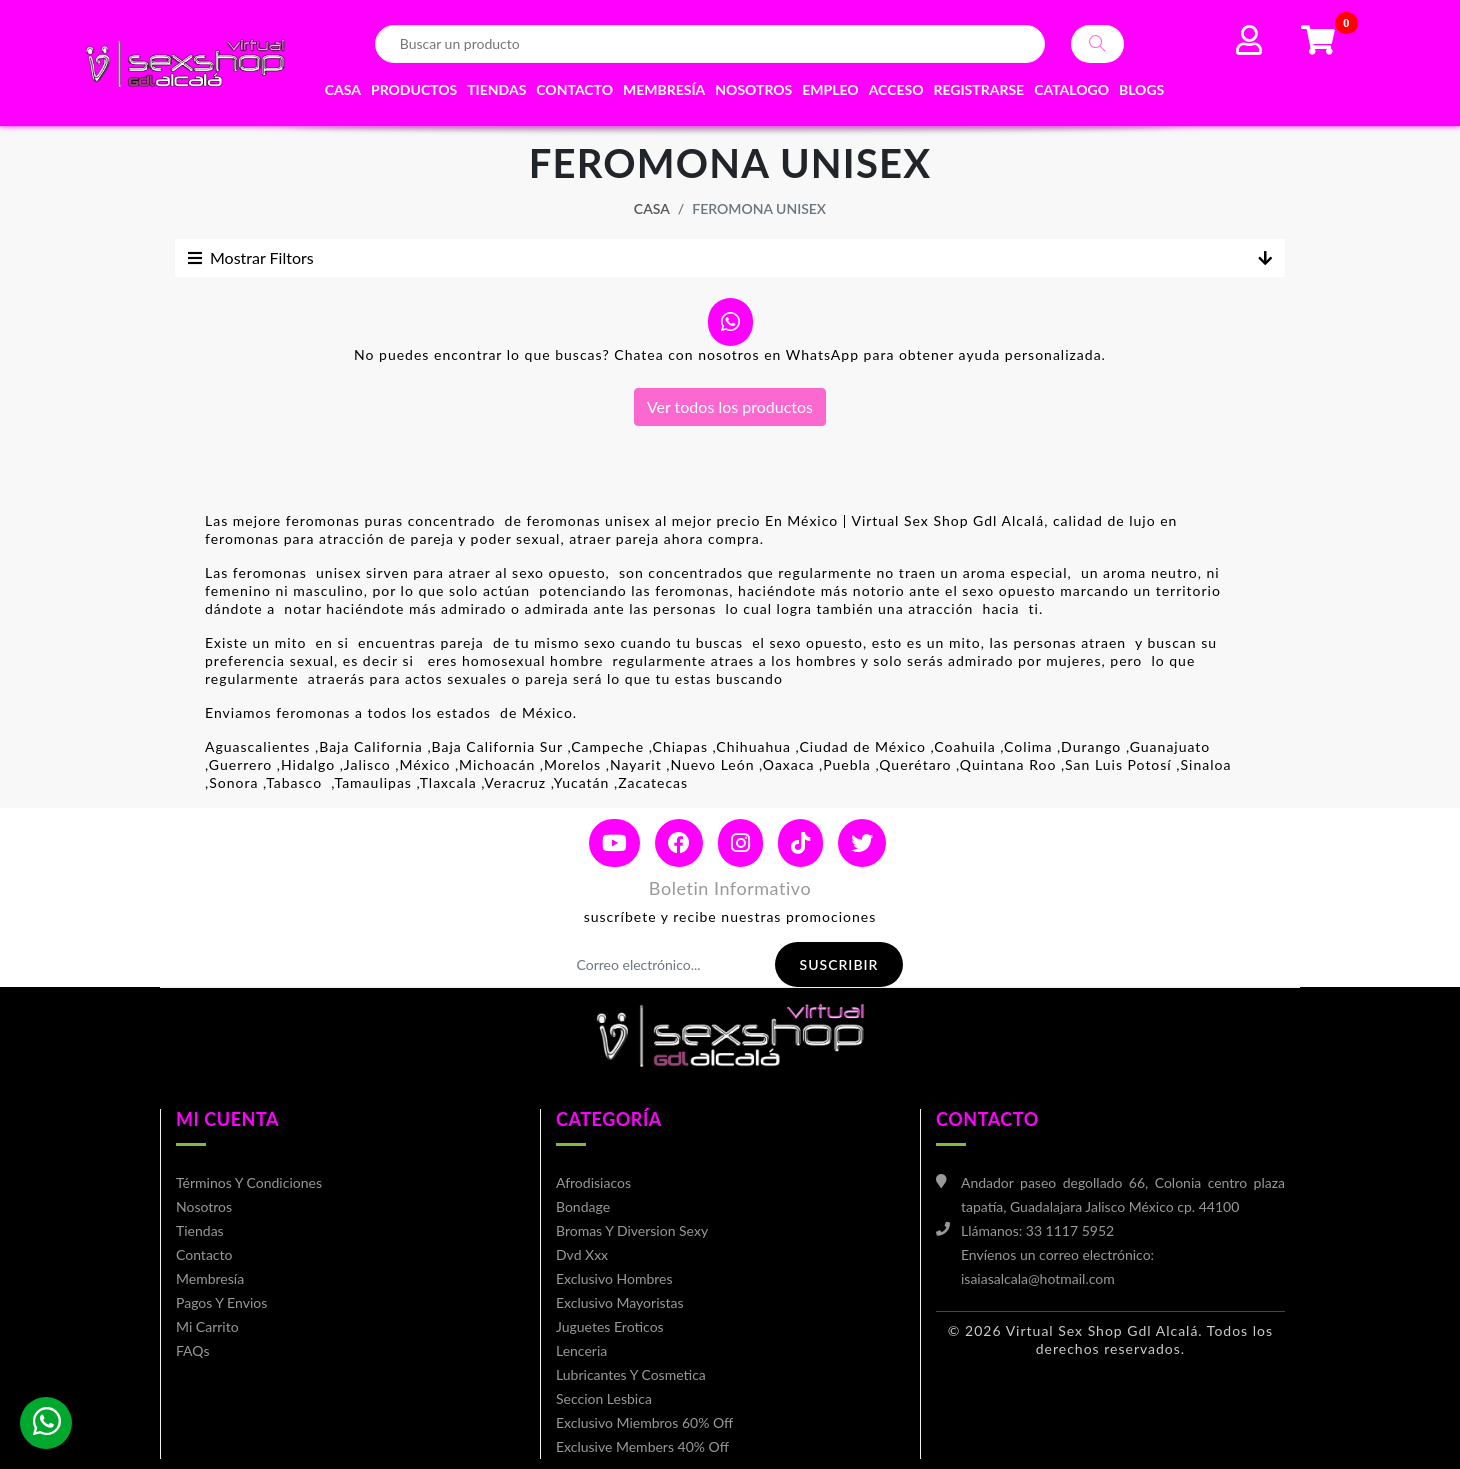 This screenshot has height=1469, width=1460. Describe the element at coordinates (414, 89) in the screenshot. I see `Productos` at that location.